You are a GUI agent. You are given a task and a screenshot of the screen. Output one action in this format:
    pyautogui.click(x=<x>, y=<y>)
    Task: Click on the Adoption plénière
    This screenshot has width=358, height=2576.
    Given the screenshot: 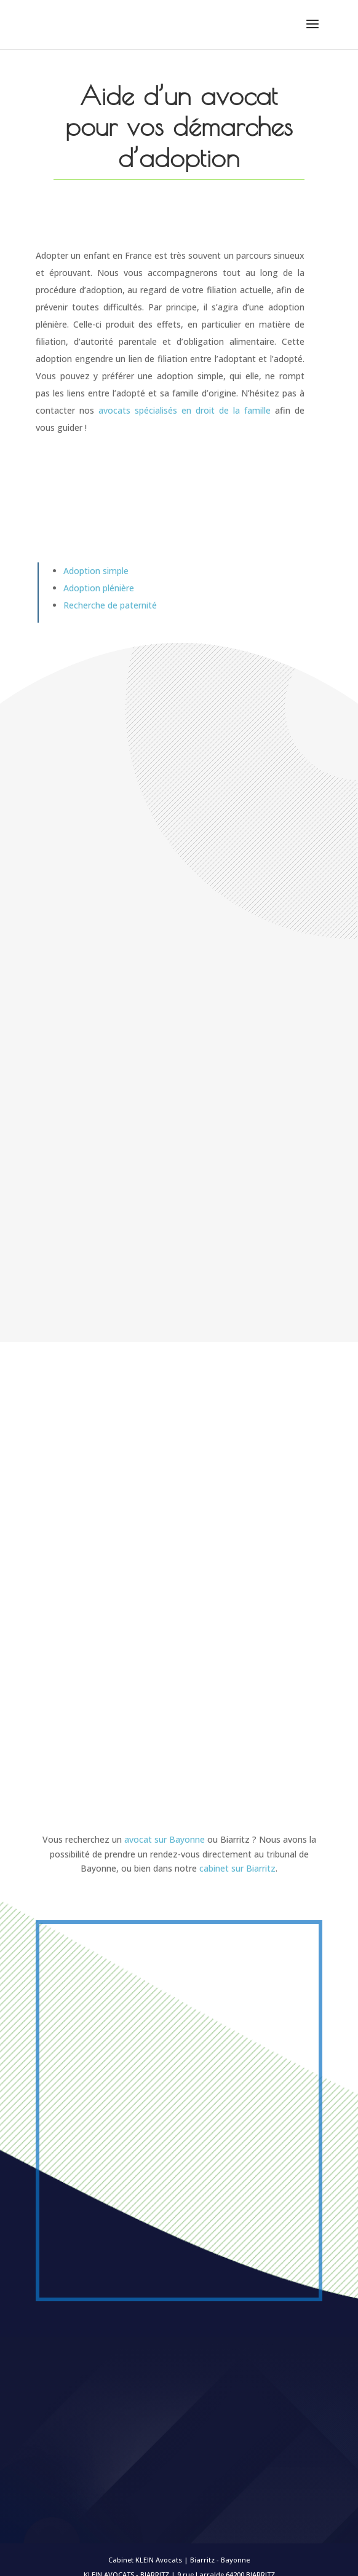 What is the action you would take?
    pyautogui.click(x=98, y=588)
    